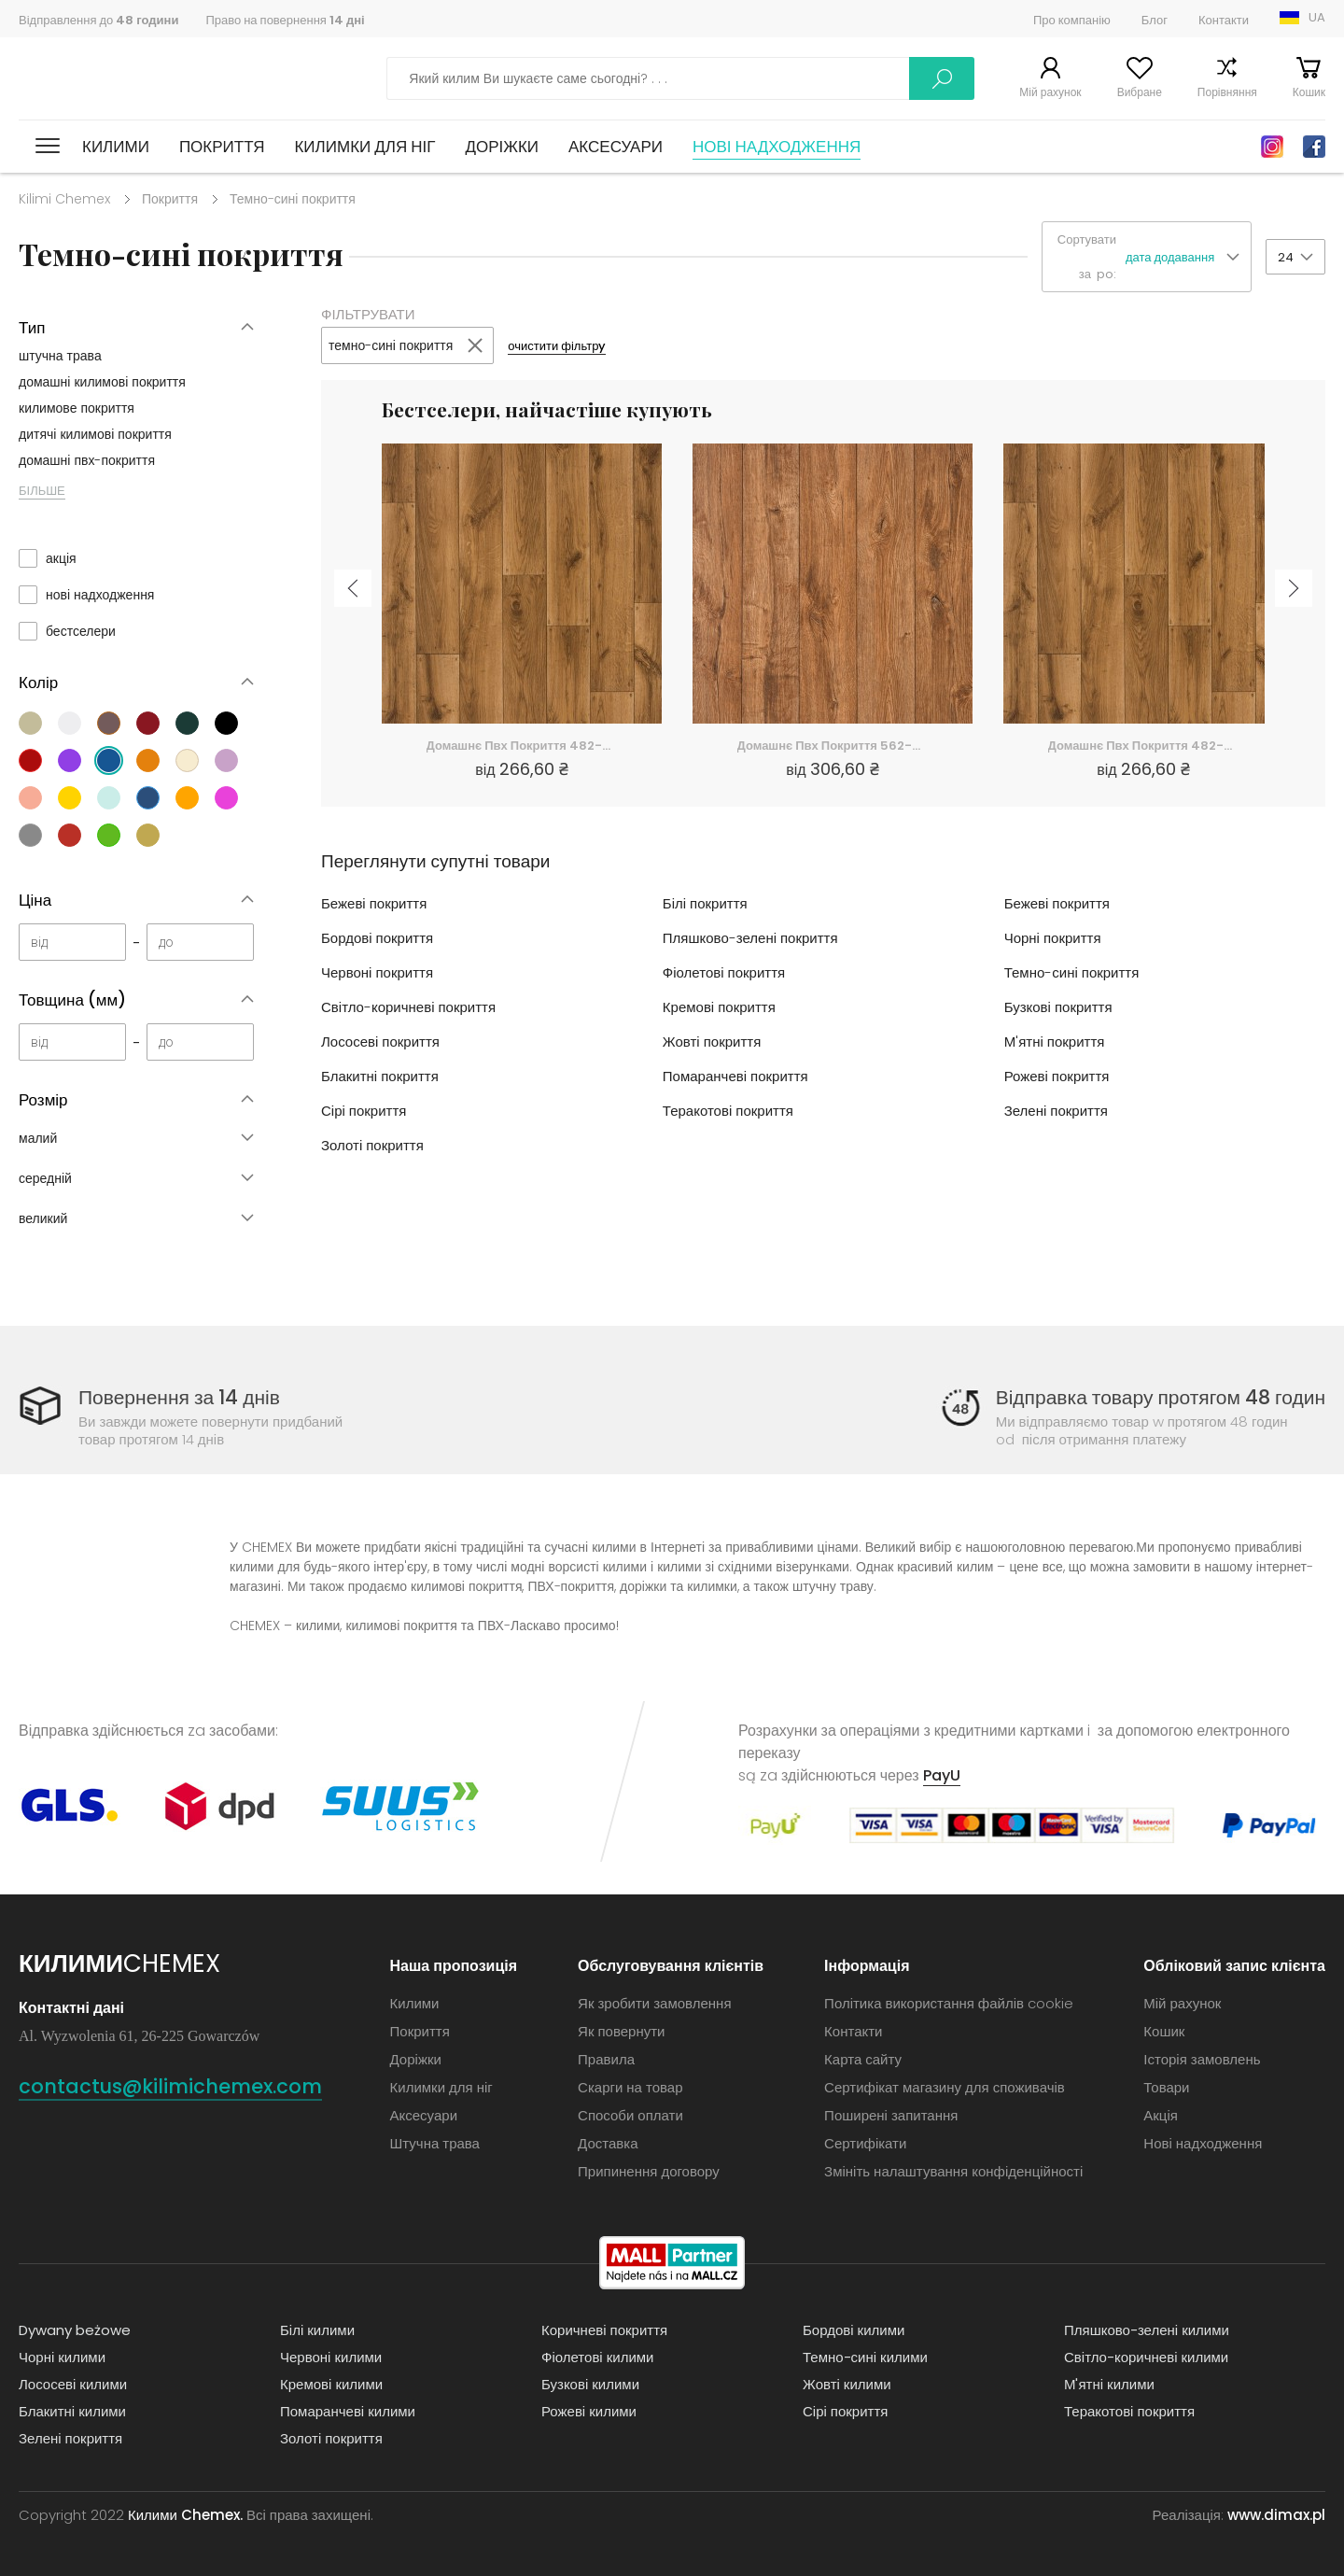 The width and height of the screenshot is (1344, 2576). Describe the element at coordinates (363, 1110) in the screenshot. I see `Сірі покриття` at that location.